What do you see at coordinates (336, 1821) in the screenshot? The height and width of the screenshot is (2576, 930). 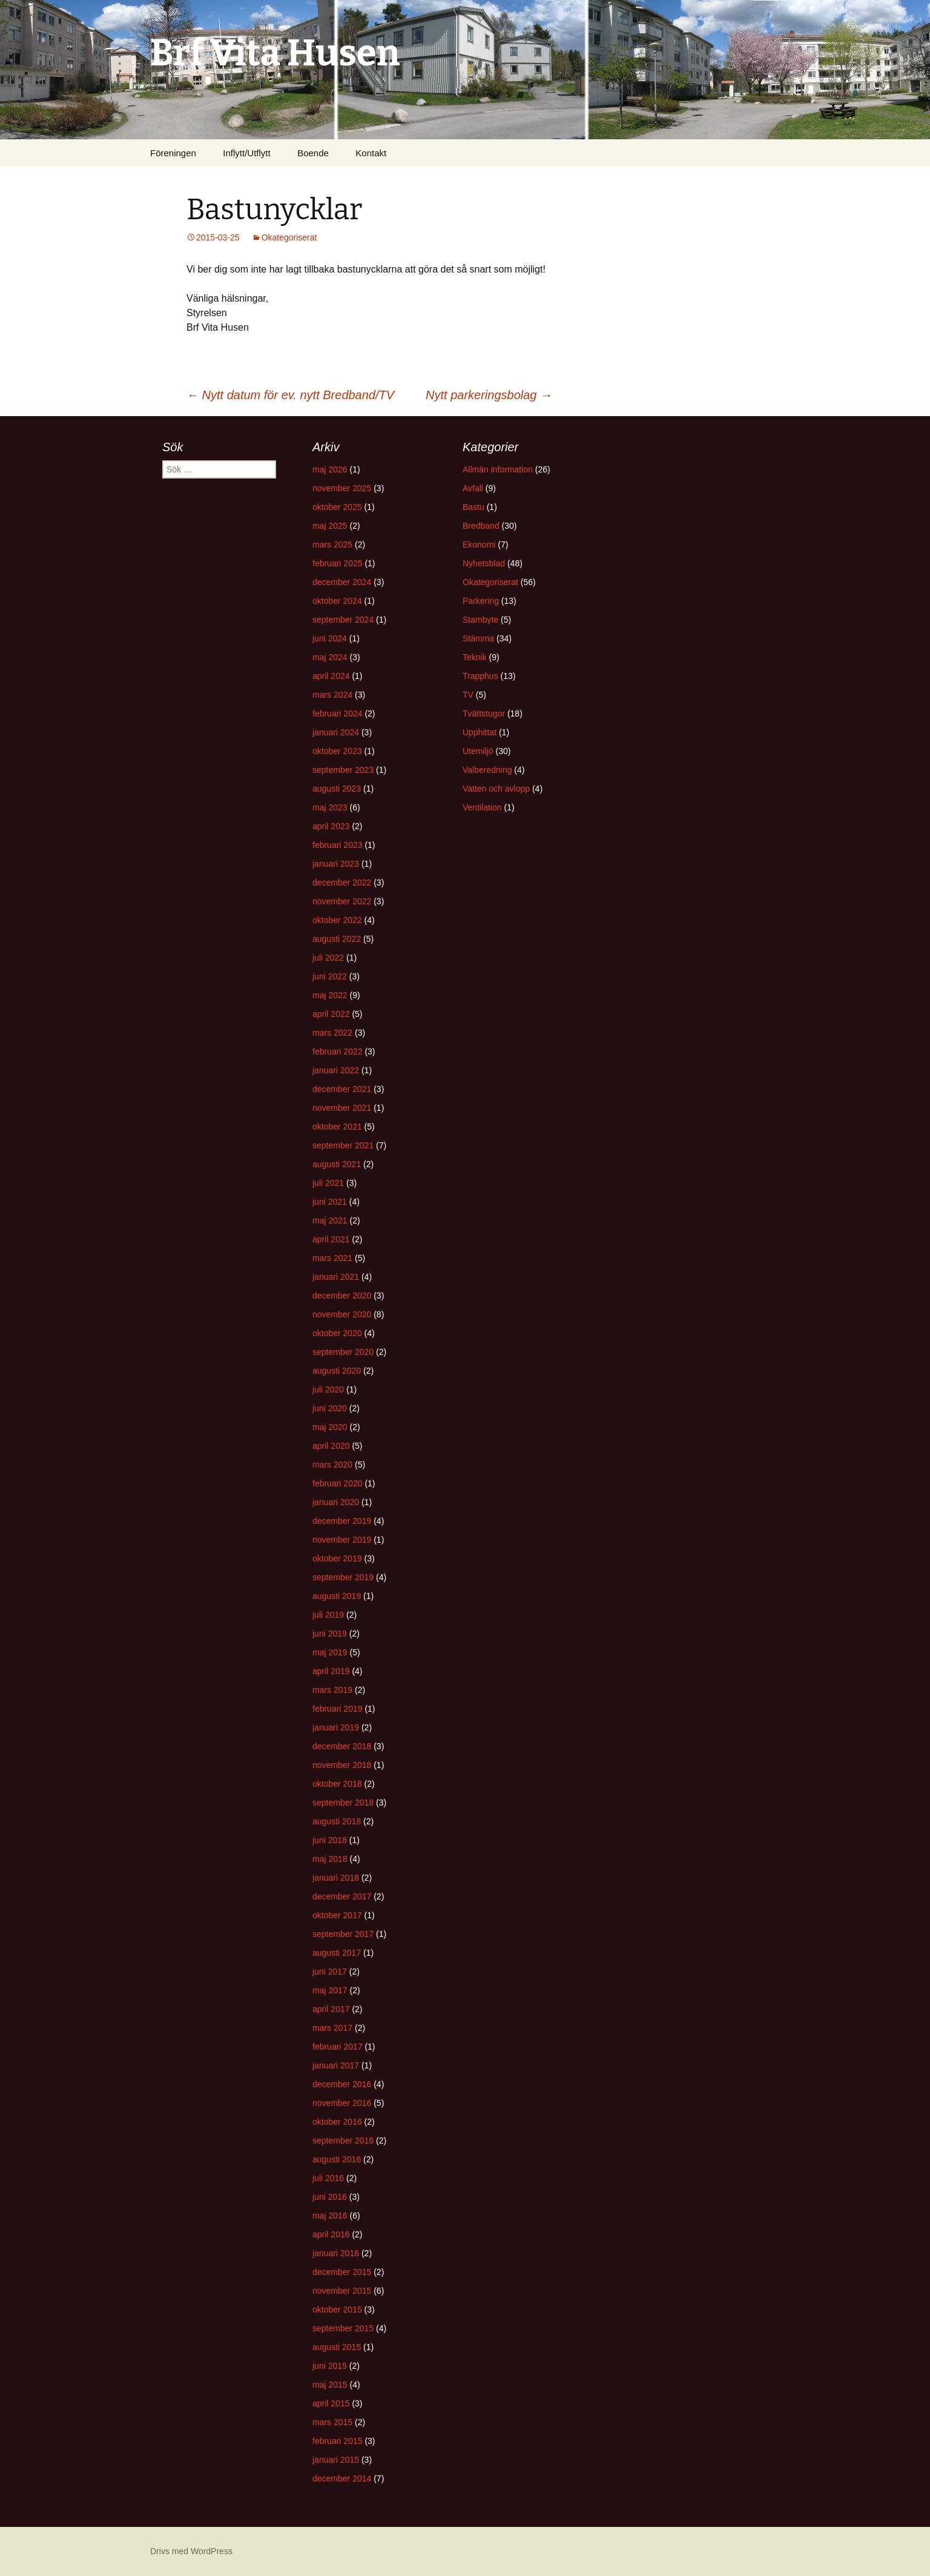 I see `augusti 2018` at bounding box center [336, 1821].